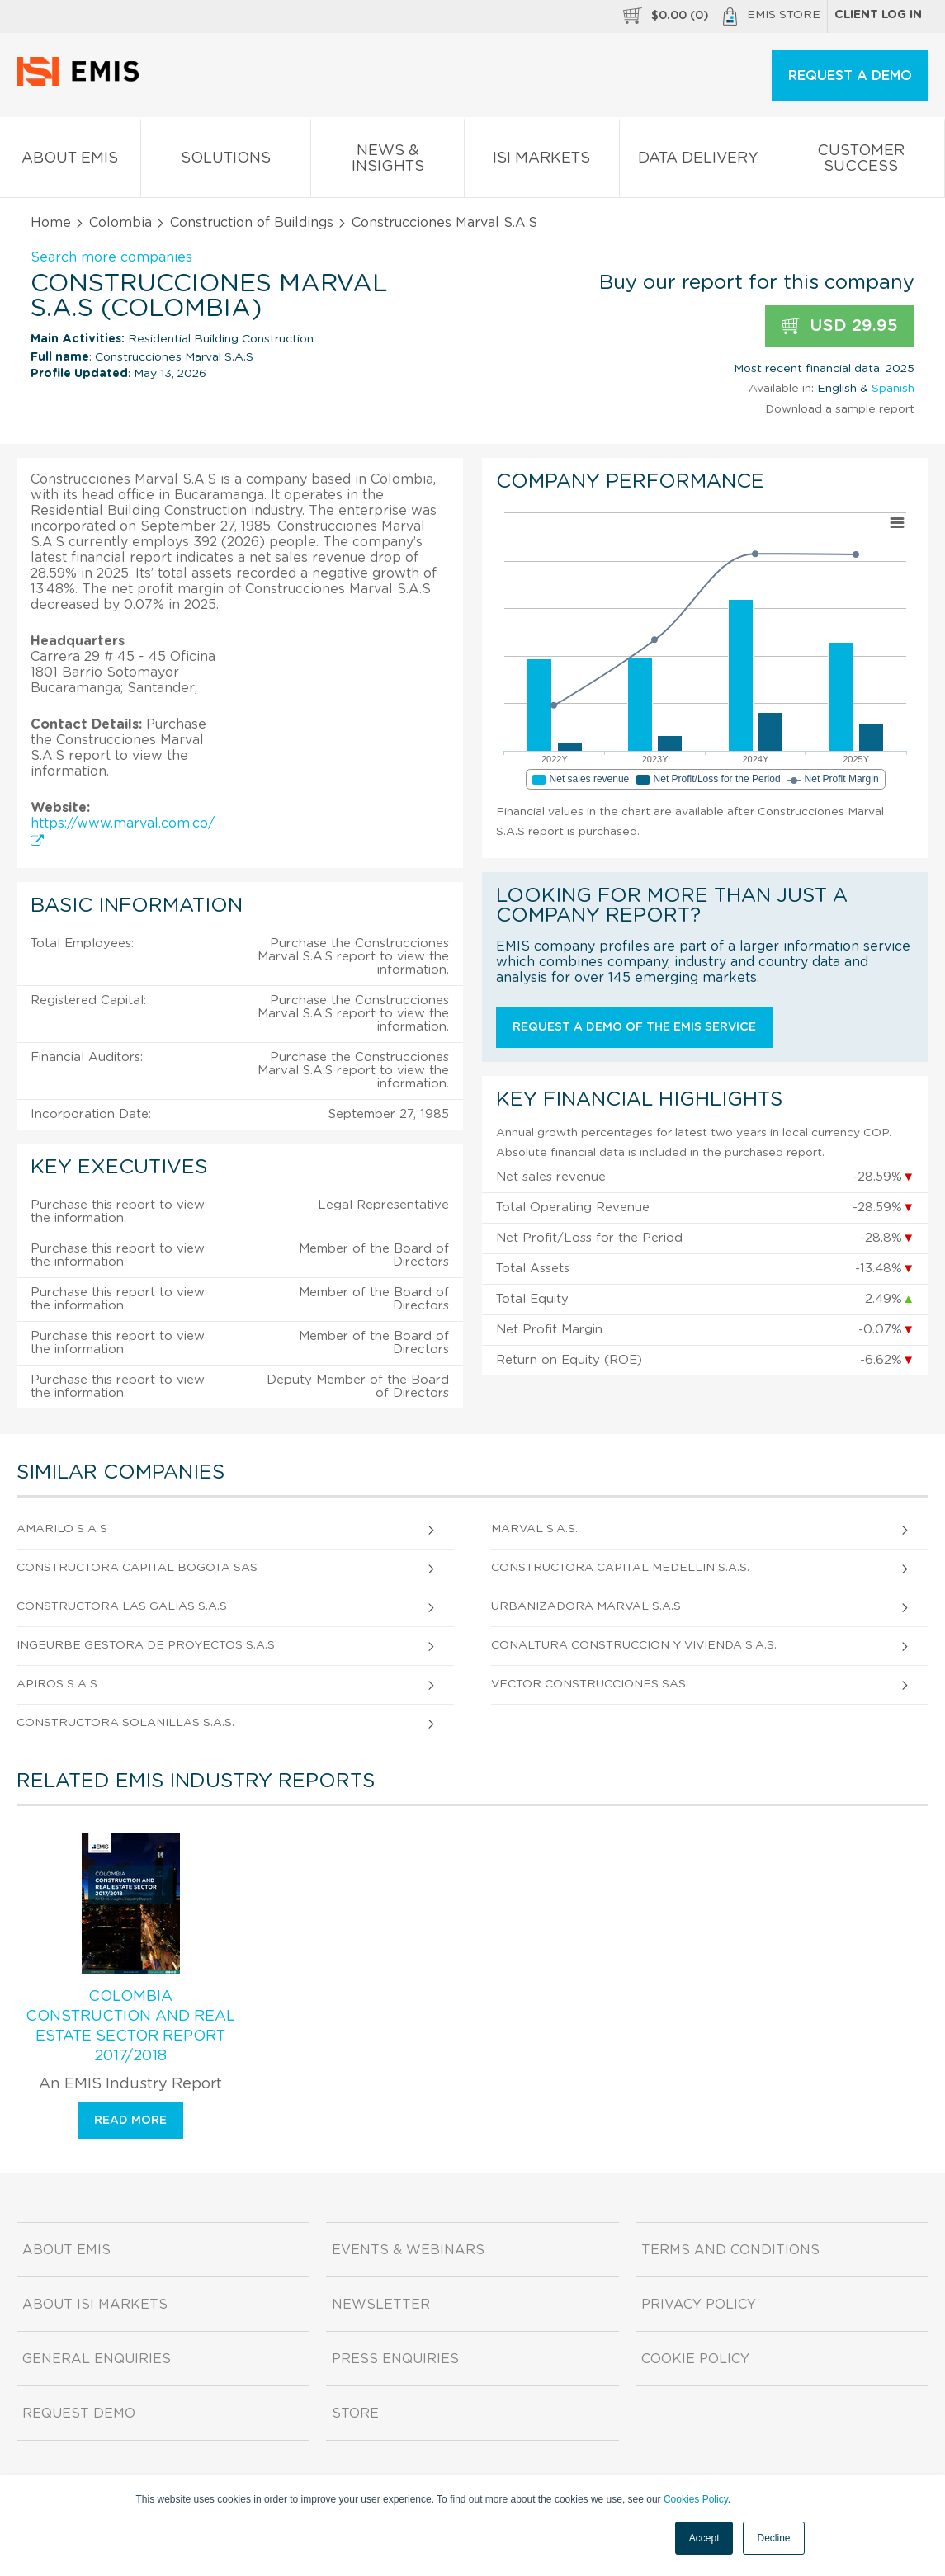 Image resolution: width=945 pixels, height=2576 pixels. I want to click on Solutions, so click(226, 161).